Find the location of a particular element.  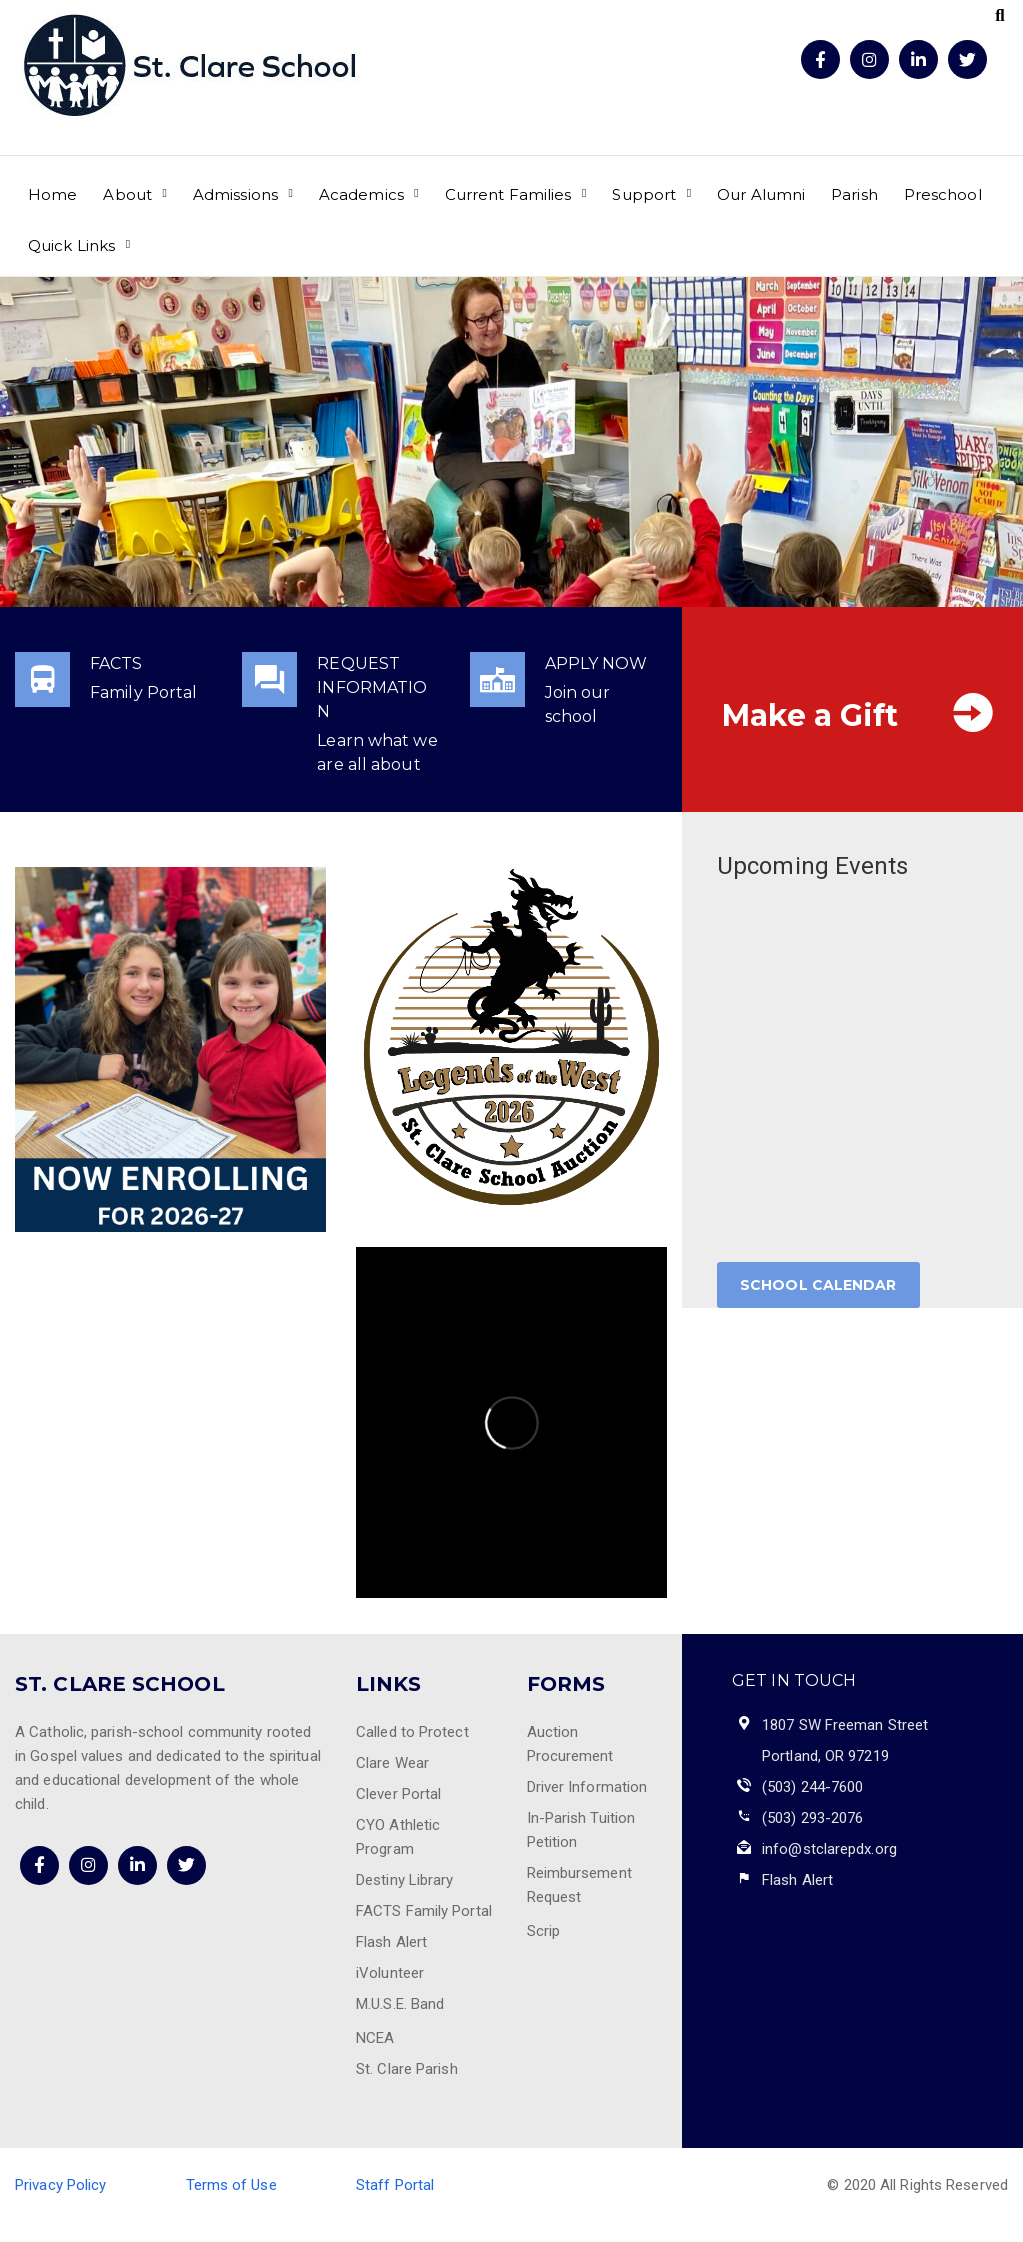

Current Families is located at coordinates (508, 194).